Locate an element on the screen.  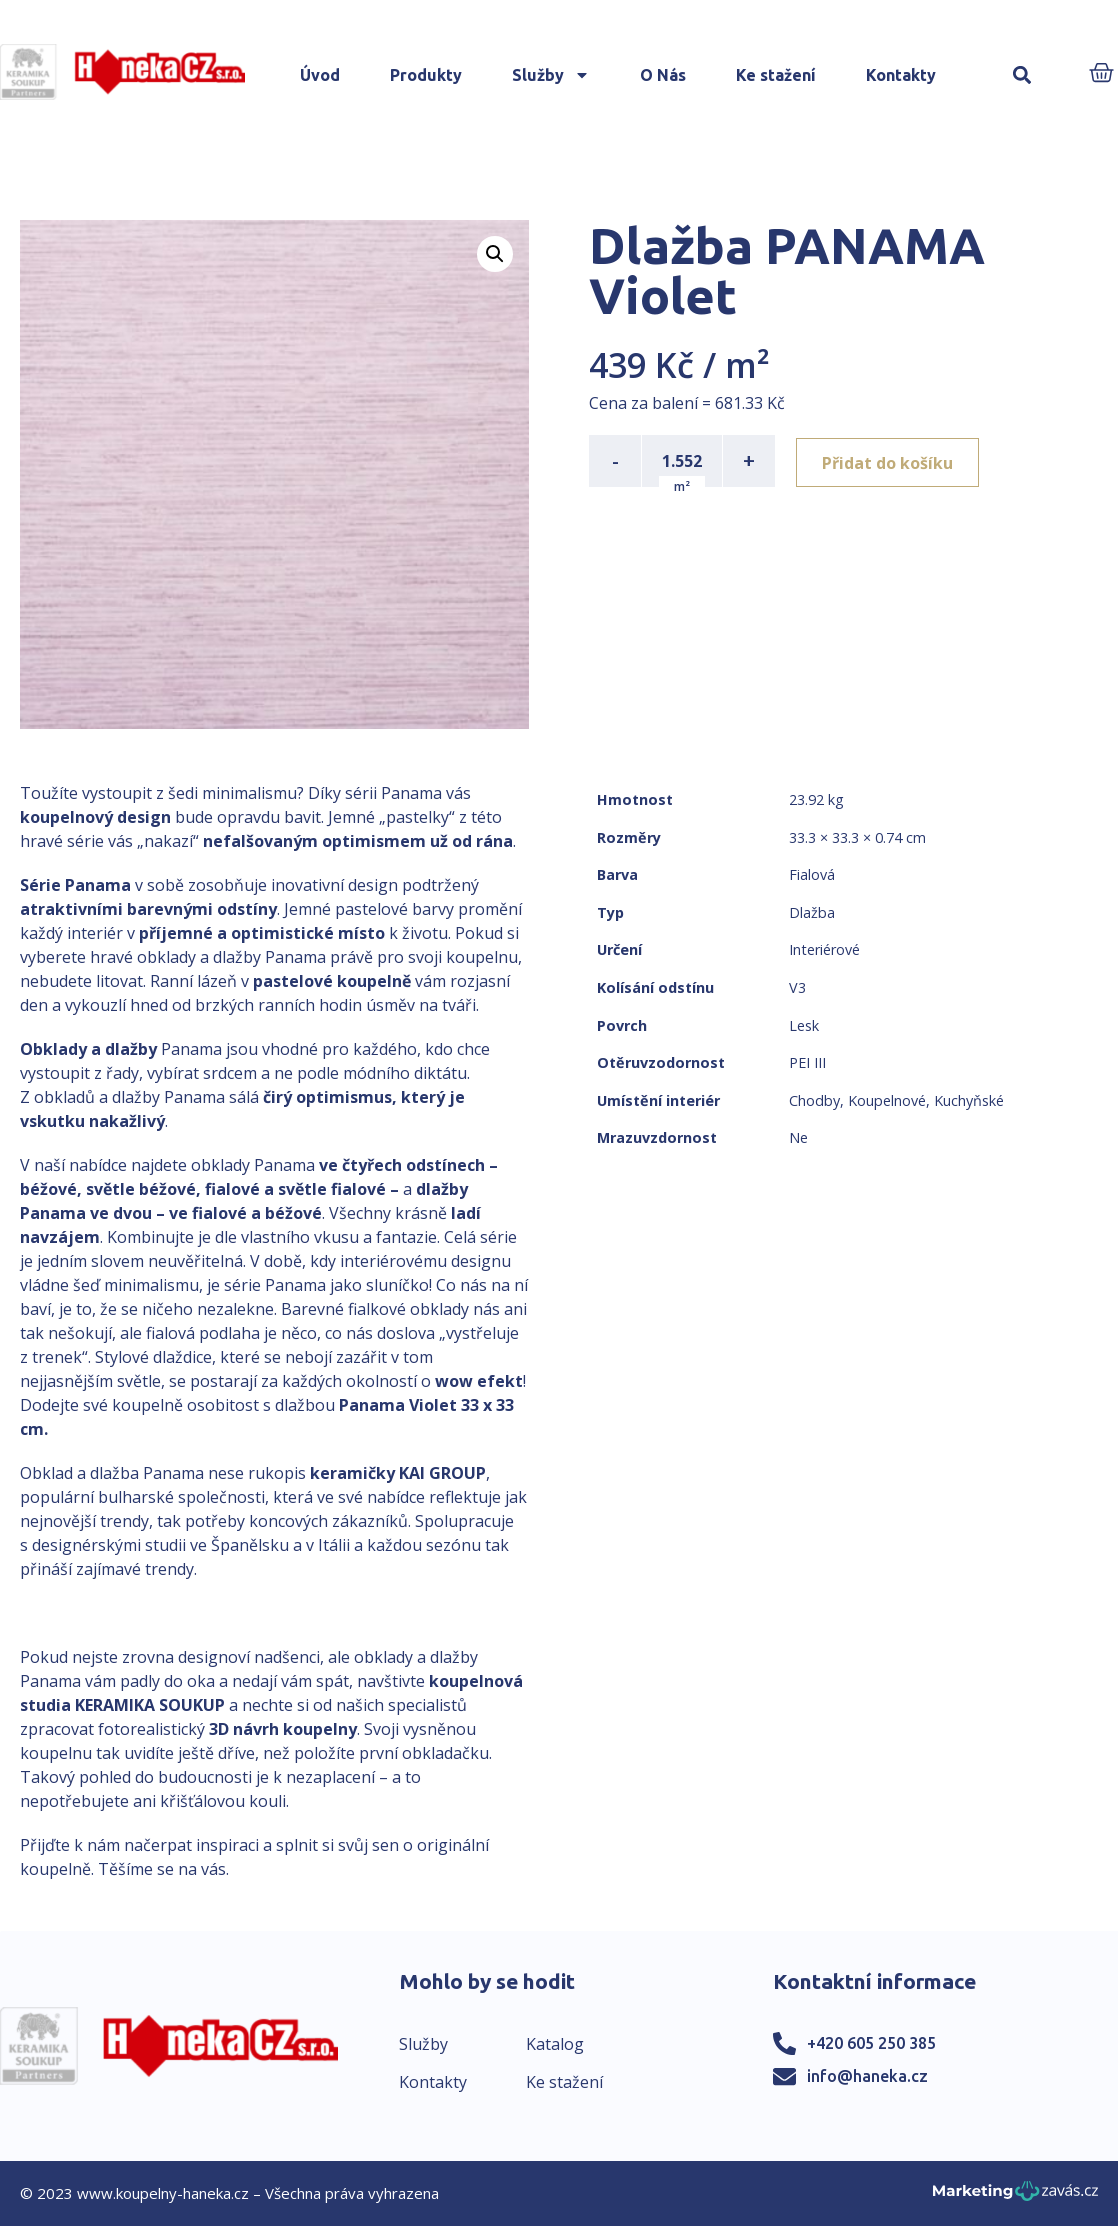
Ke stažení is located at coordinates (776, 75).